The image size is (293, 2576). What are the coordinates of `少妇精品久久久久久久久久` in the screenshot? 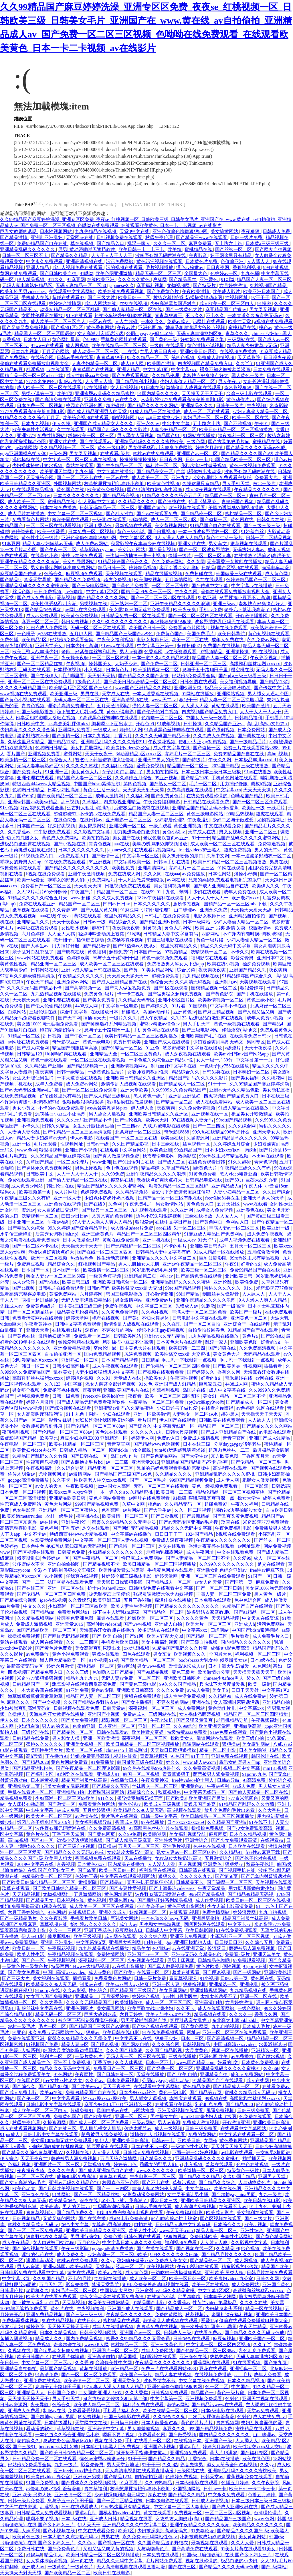 It's located at (116, 1552).